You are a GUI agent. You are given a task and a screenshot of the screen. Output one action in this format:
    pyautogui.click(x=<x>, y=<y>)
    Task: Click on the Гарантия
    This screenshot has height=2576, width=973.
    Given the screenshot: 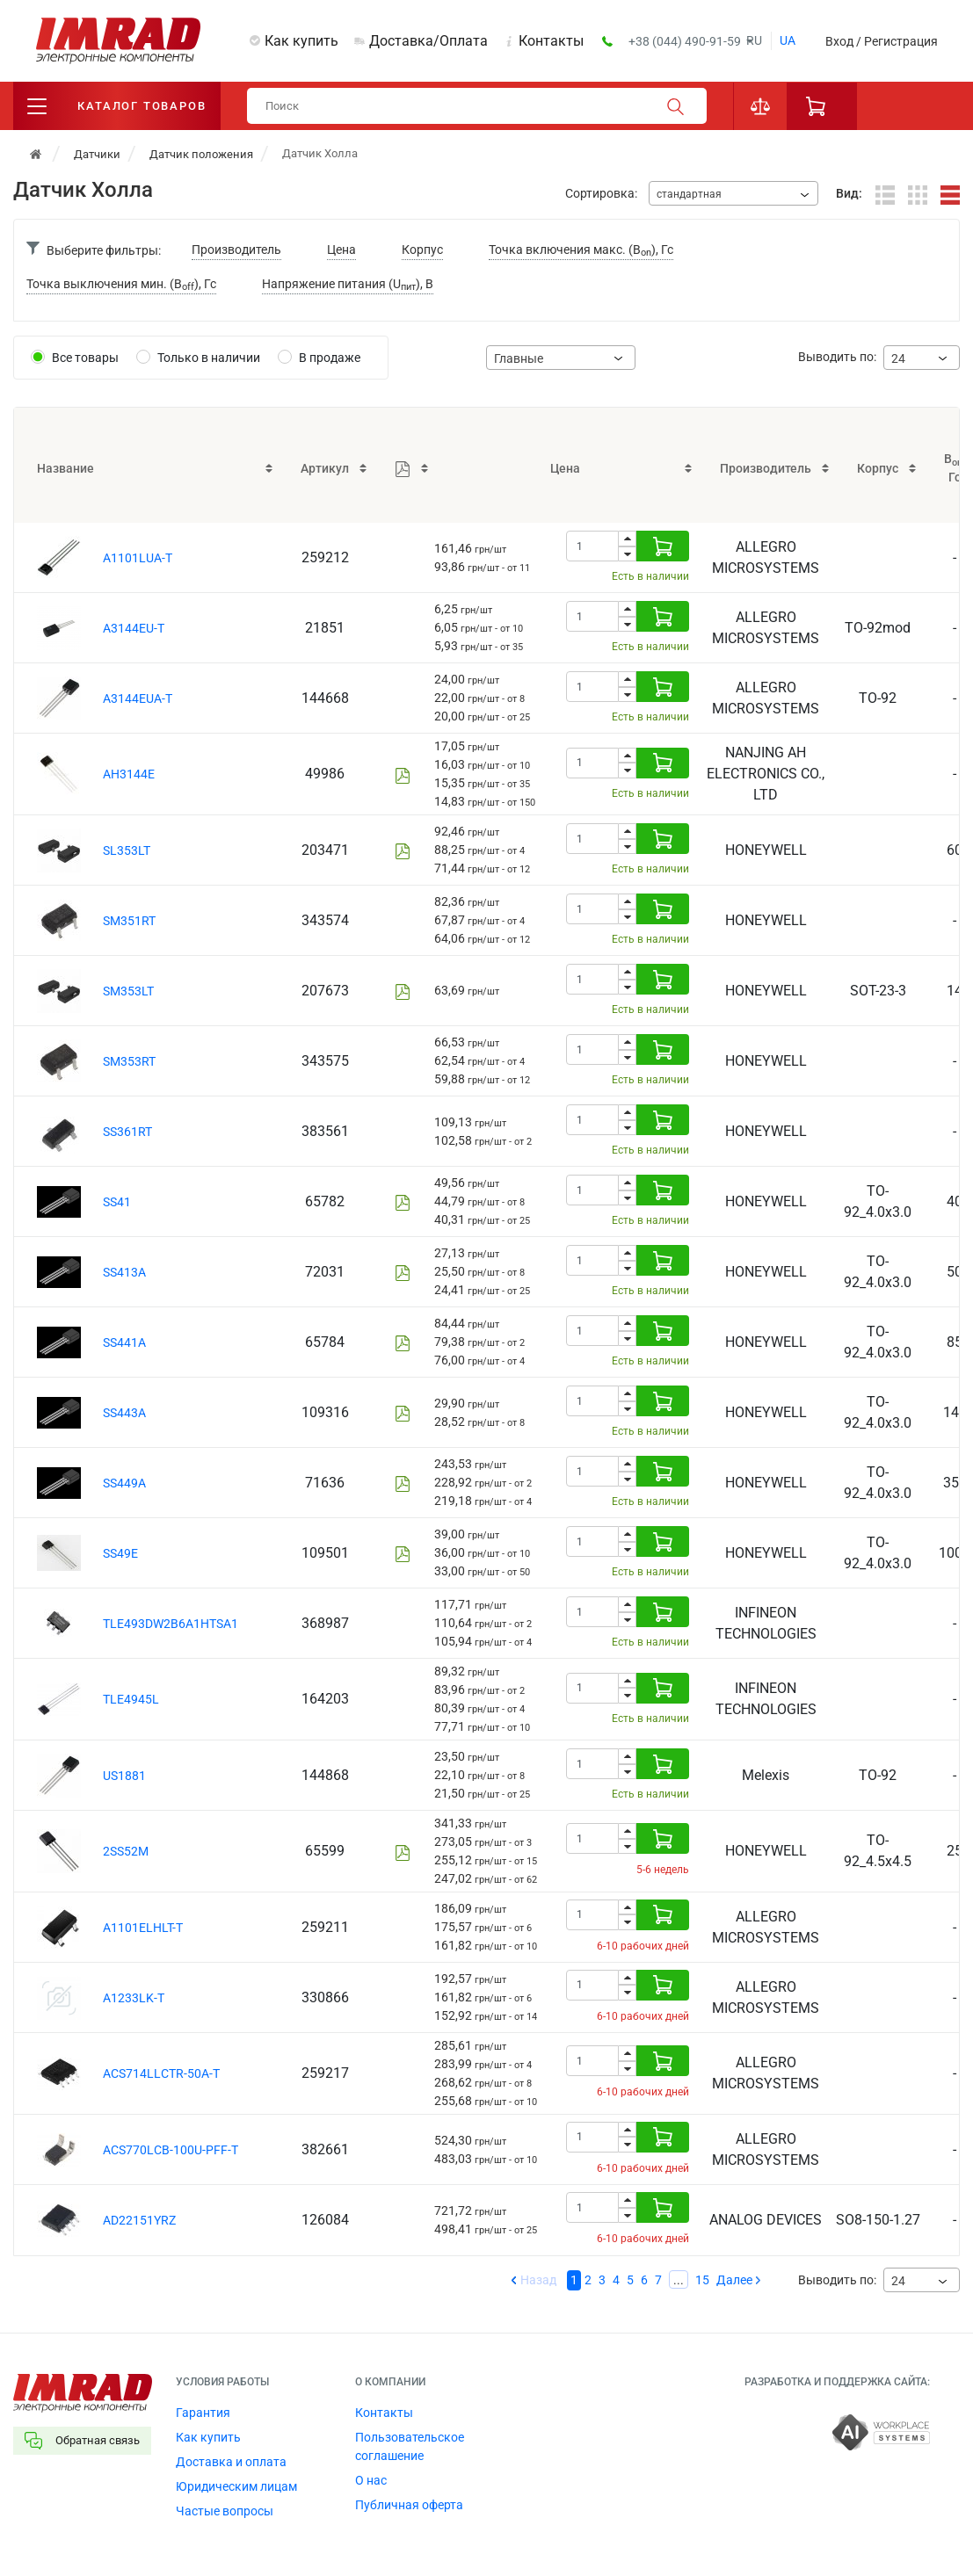 What is the action you would take?
    pyautogui.click(x=203, y=2413)
    